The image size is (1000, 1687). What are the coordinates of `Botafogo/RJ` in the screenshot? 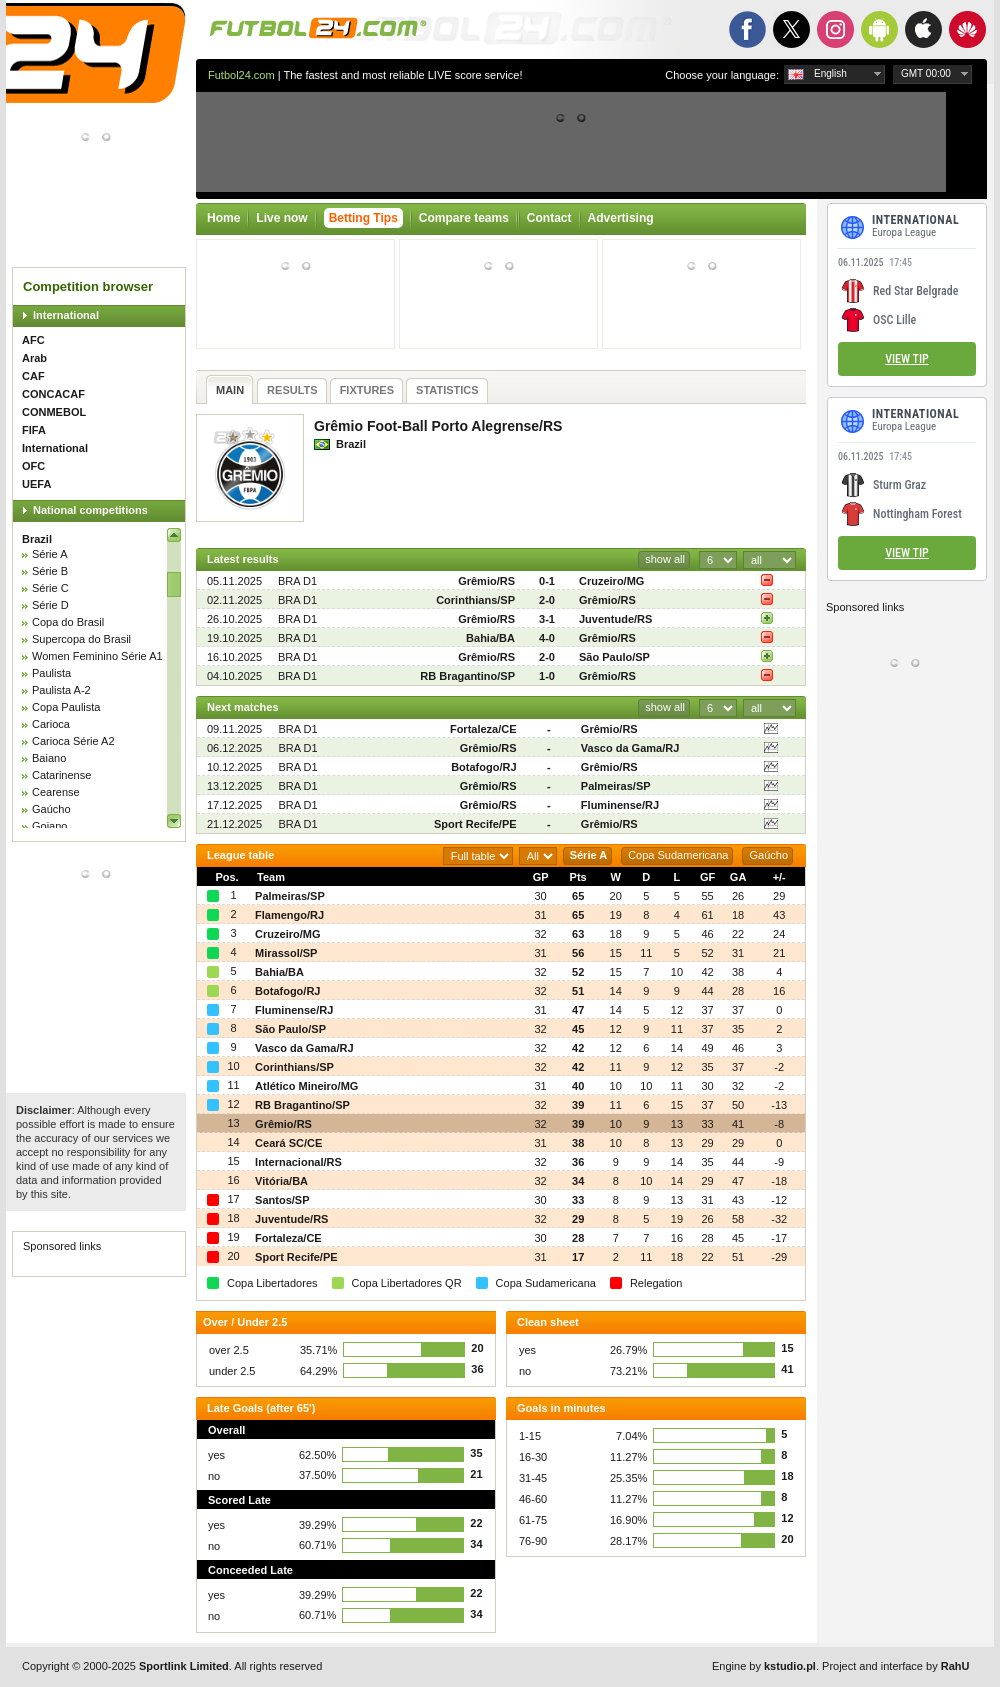 It's located at (483, 767).